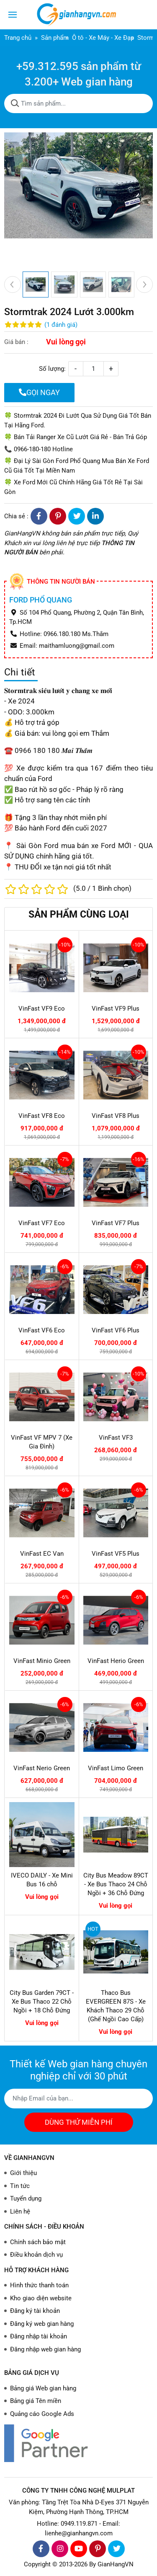 Image resolution: width=157 pixels, height=2576 pixels. I want to click on Bảng giá Web gian hàng, so click(43, 2388).